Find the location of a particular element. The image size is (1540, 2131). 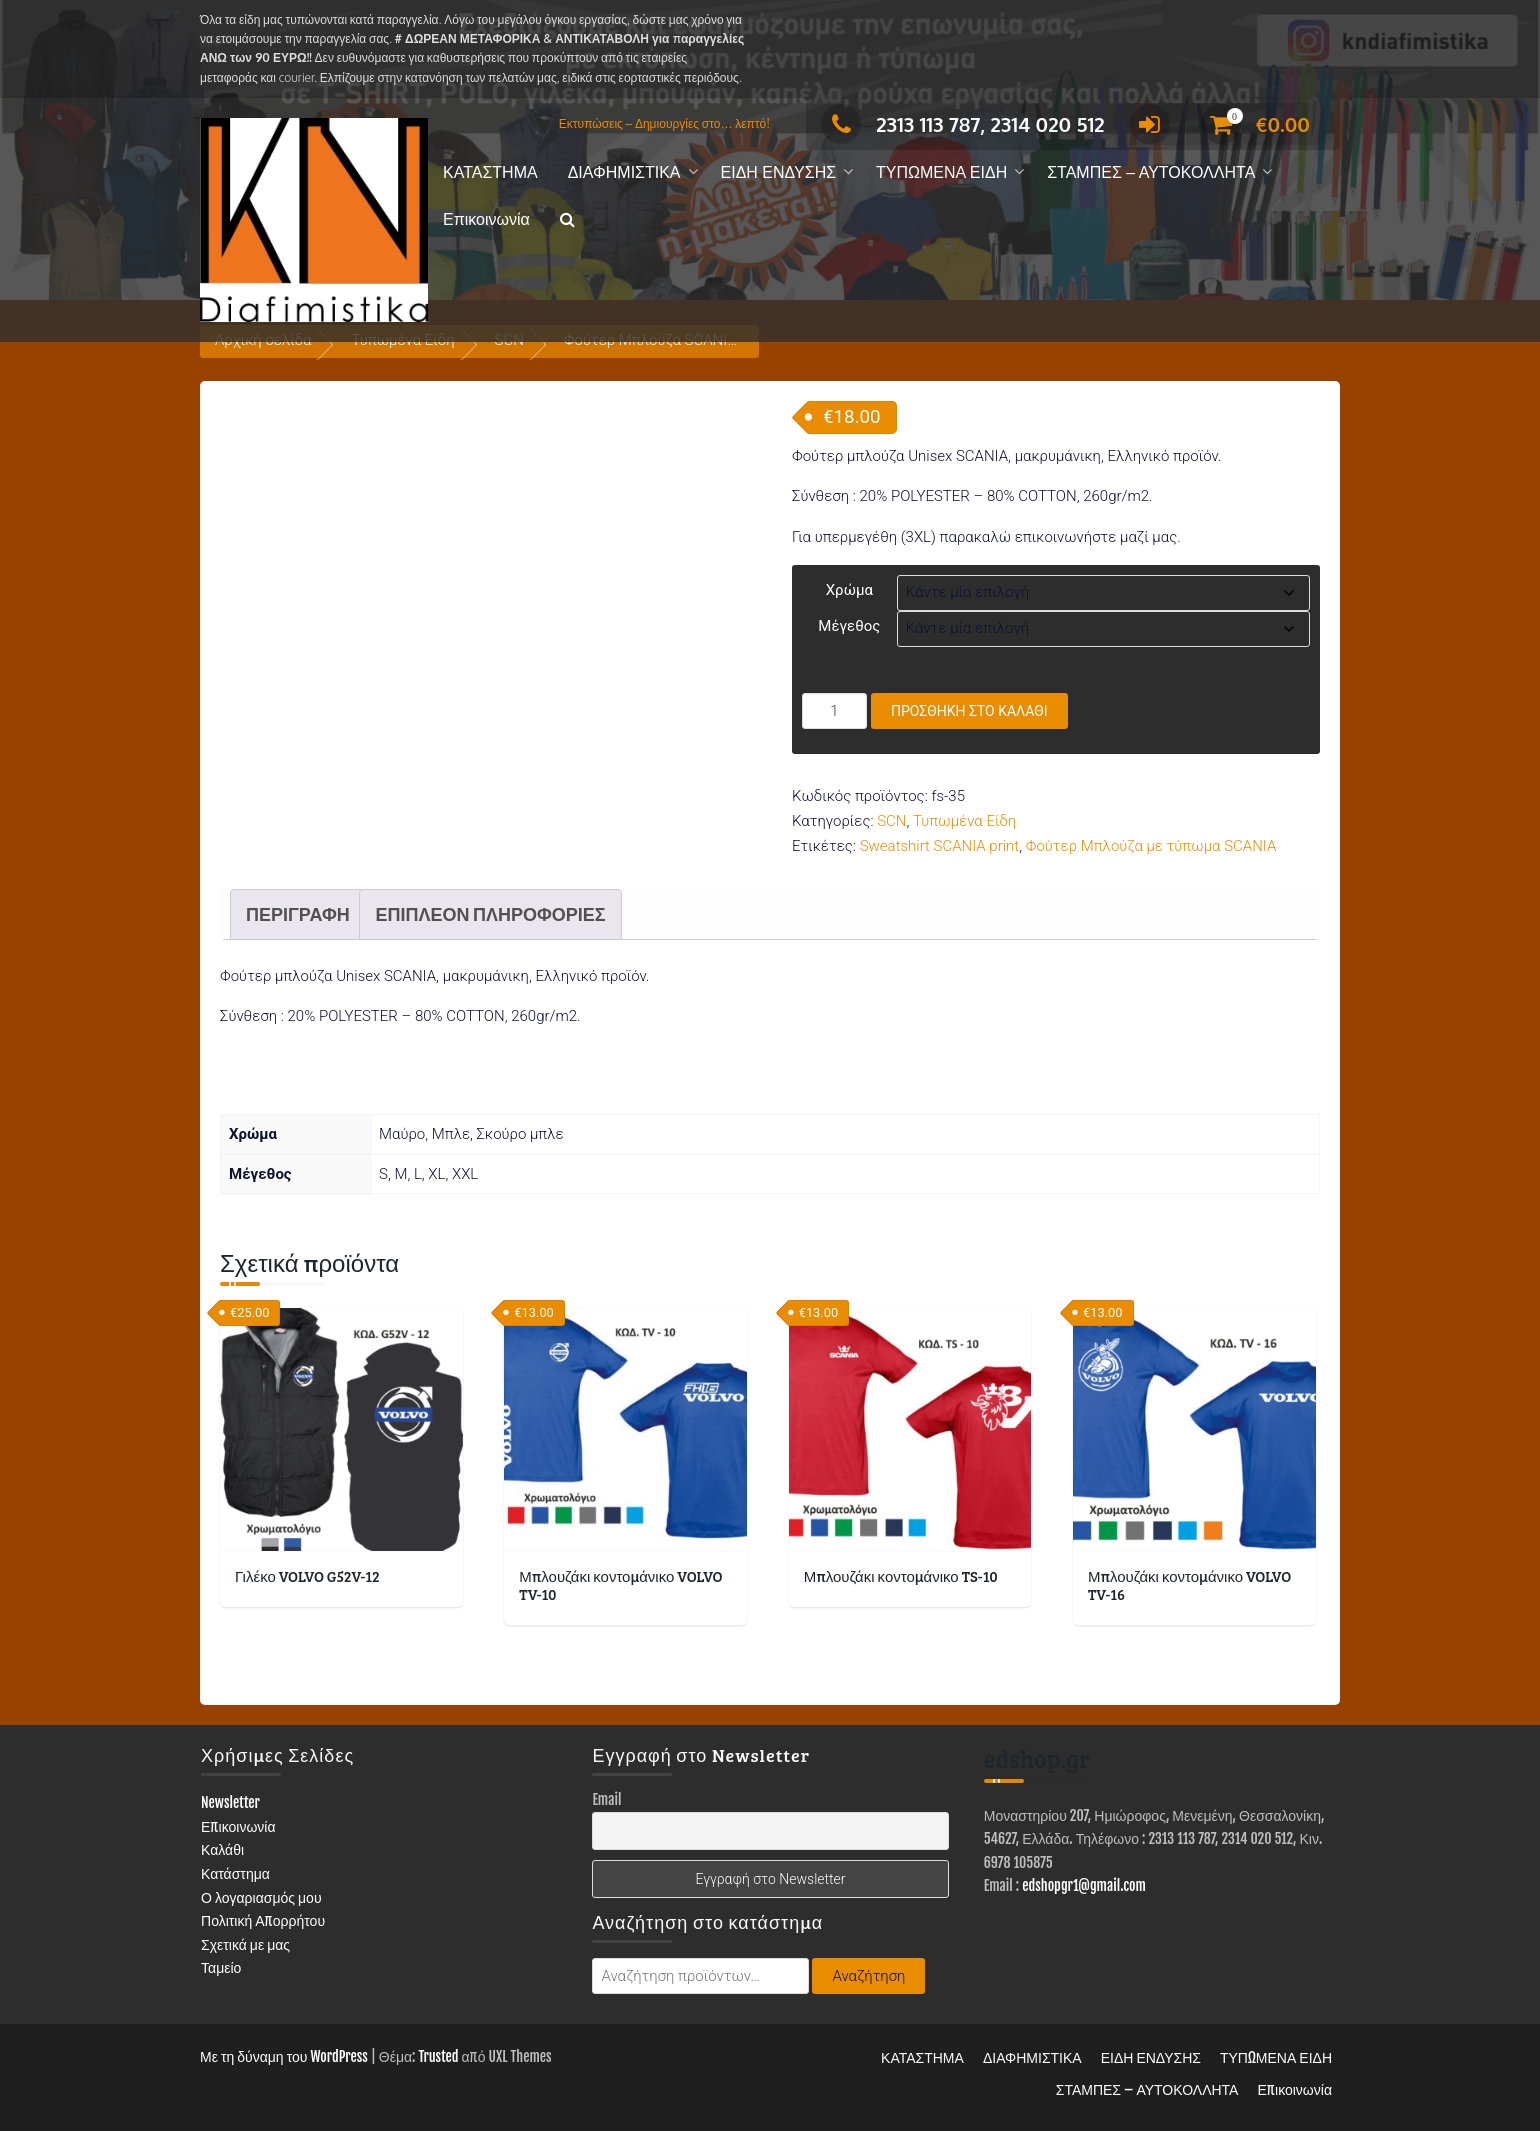

Πολιτική Απορρήτου is located at coordinates (263, 1920).